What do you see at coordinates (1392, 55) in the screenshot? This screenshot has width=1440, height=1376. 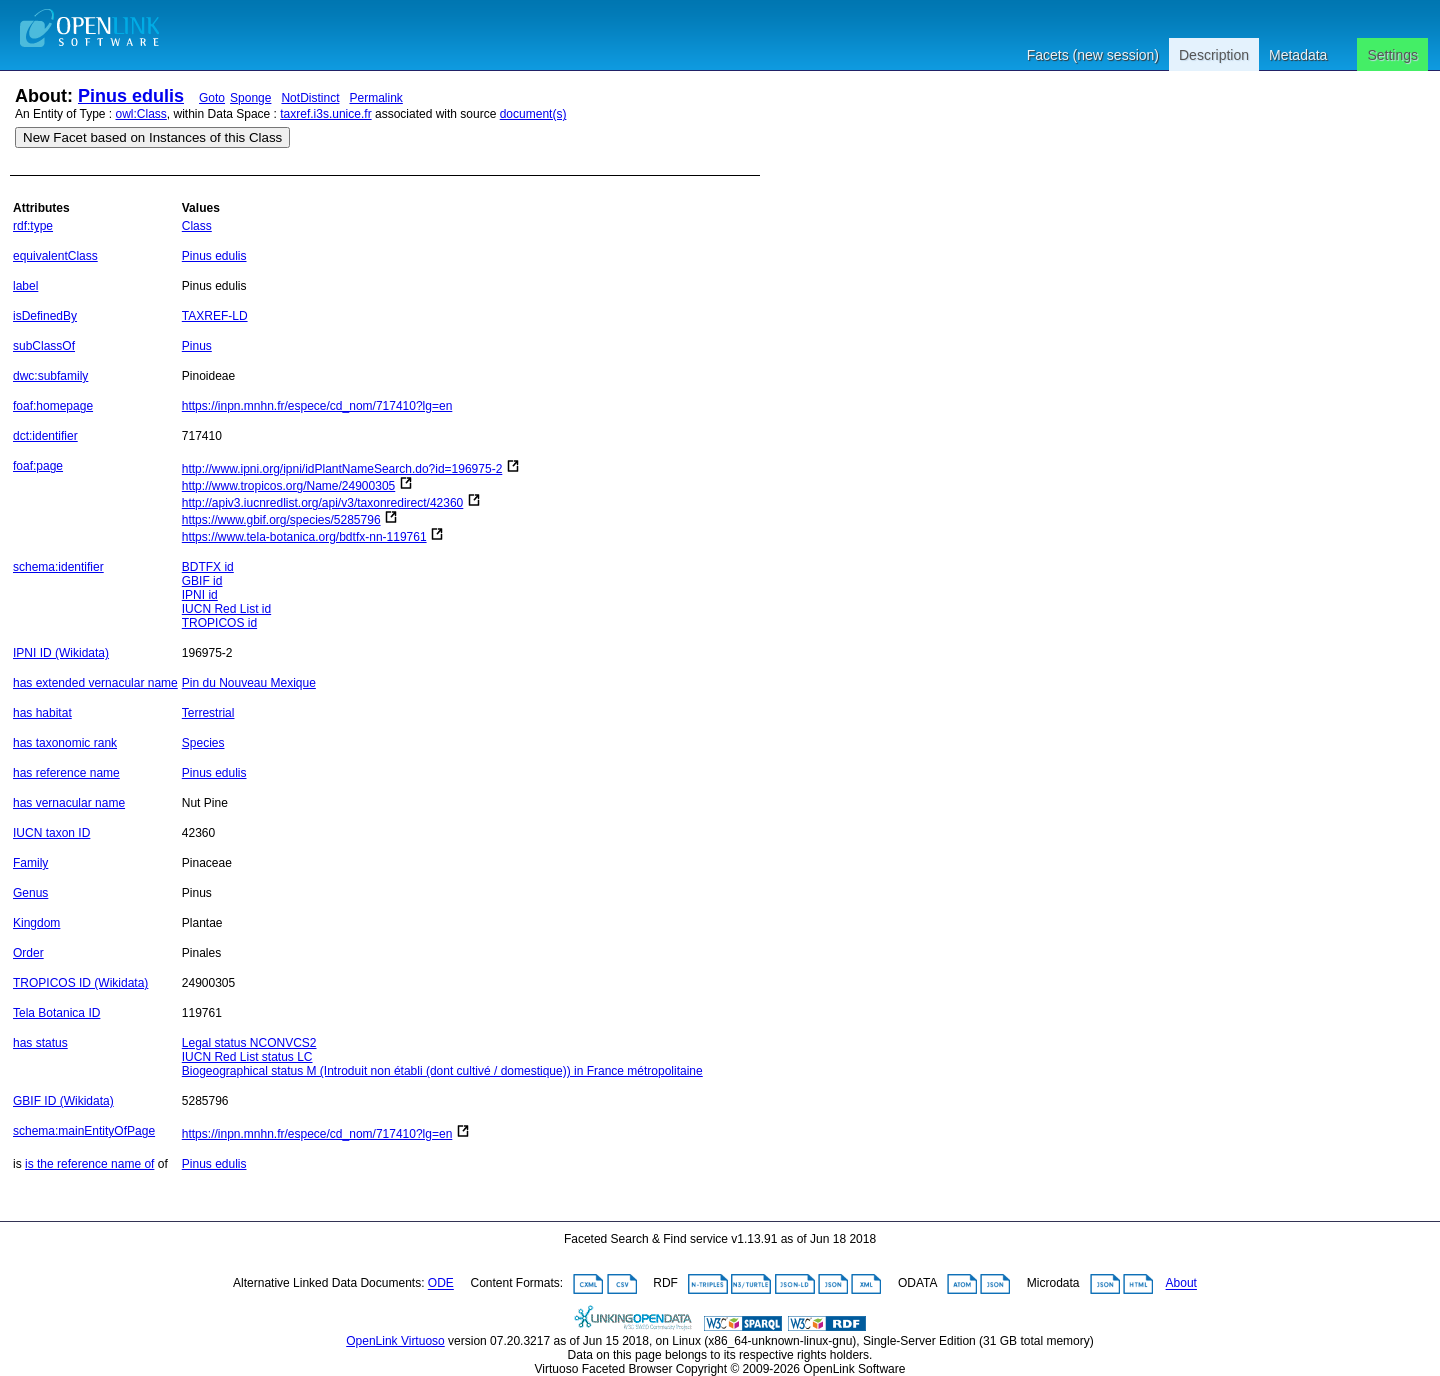 I see `Settings` at bounding box center [1392, 55].